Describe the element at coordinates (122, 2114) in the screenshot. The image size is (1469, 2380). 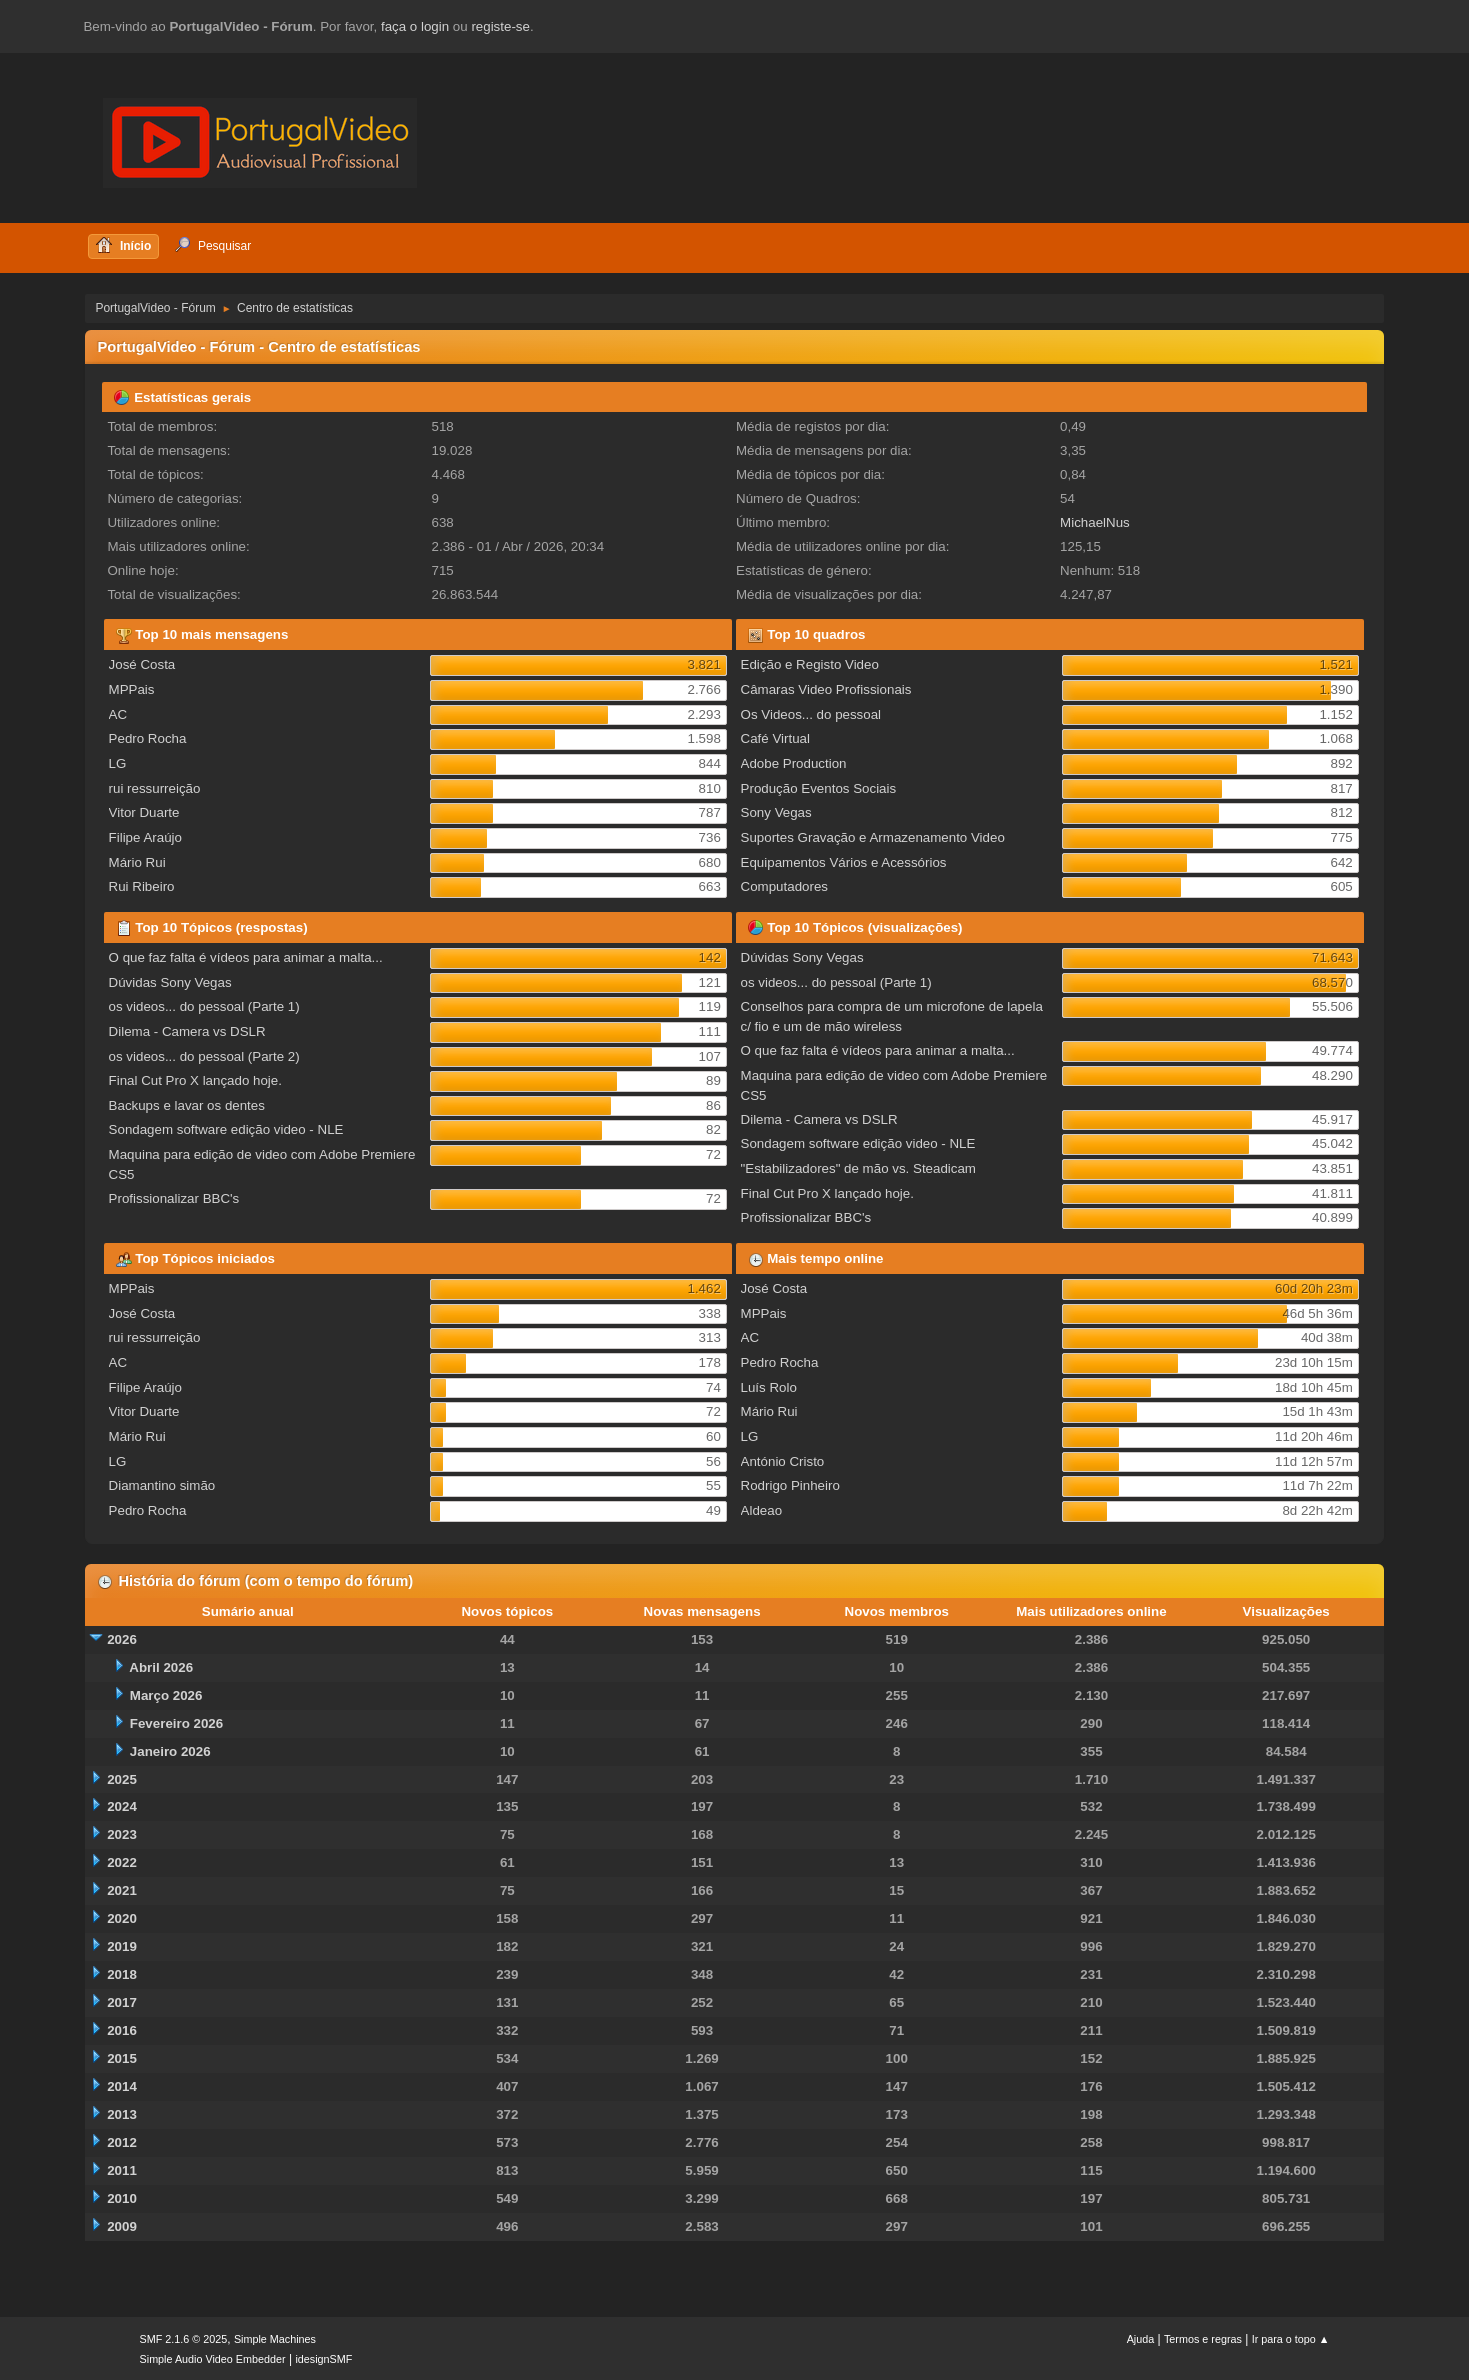
I see `2013` at that location.